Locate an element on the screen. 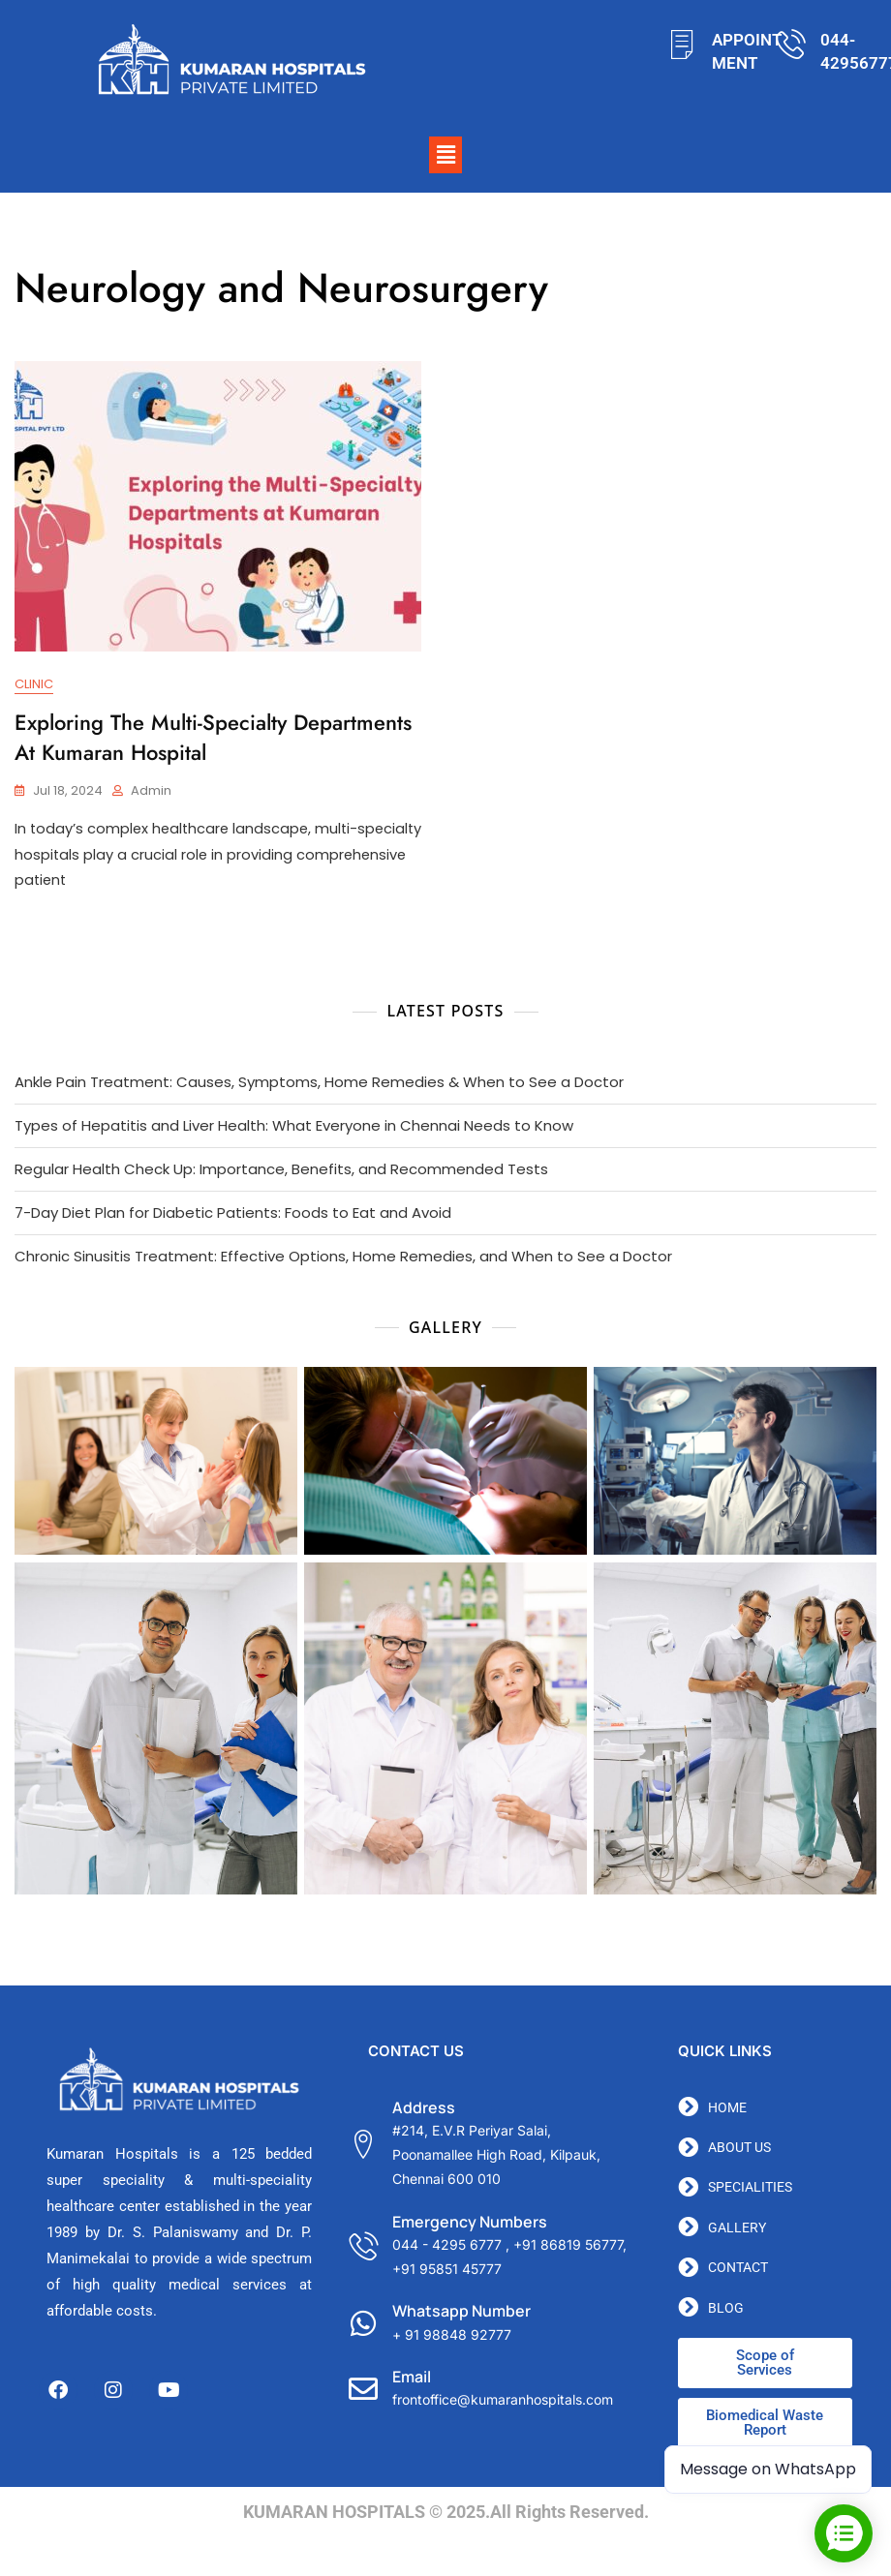 The width and height of the screenshot is (891, 2576). Types of Hepatitis and Liver Health: What Everyone in Chennai Needs to Know is located at coordinates (294, 1127).